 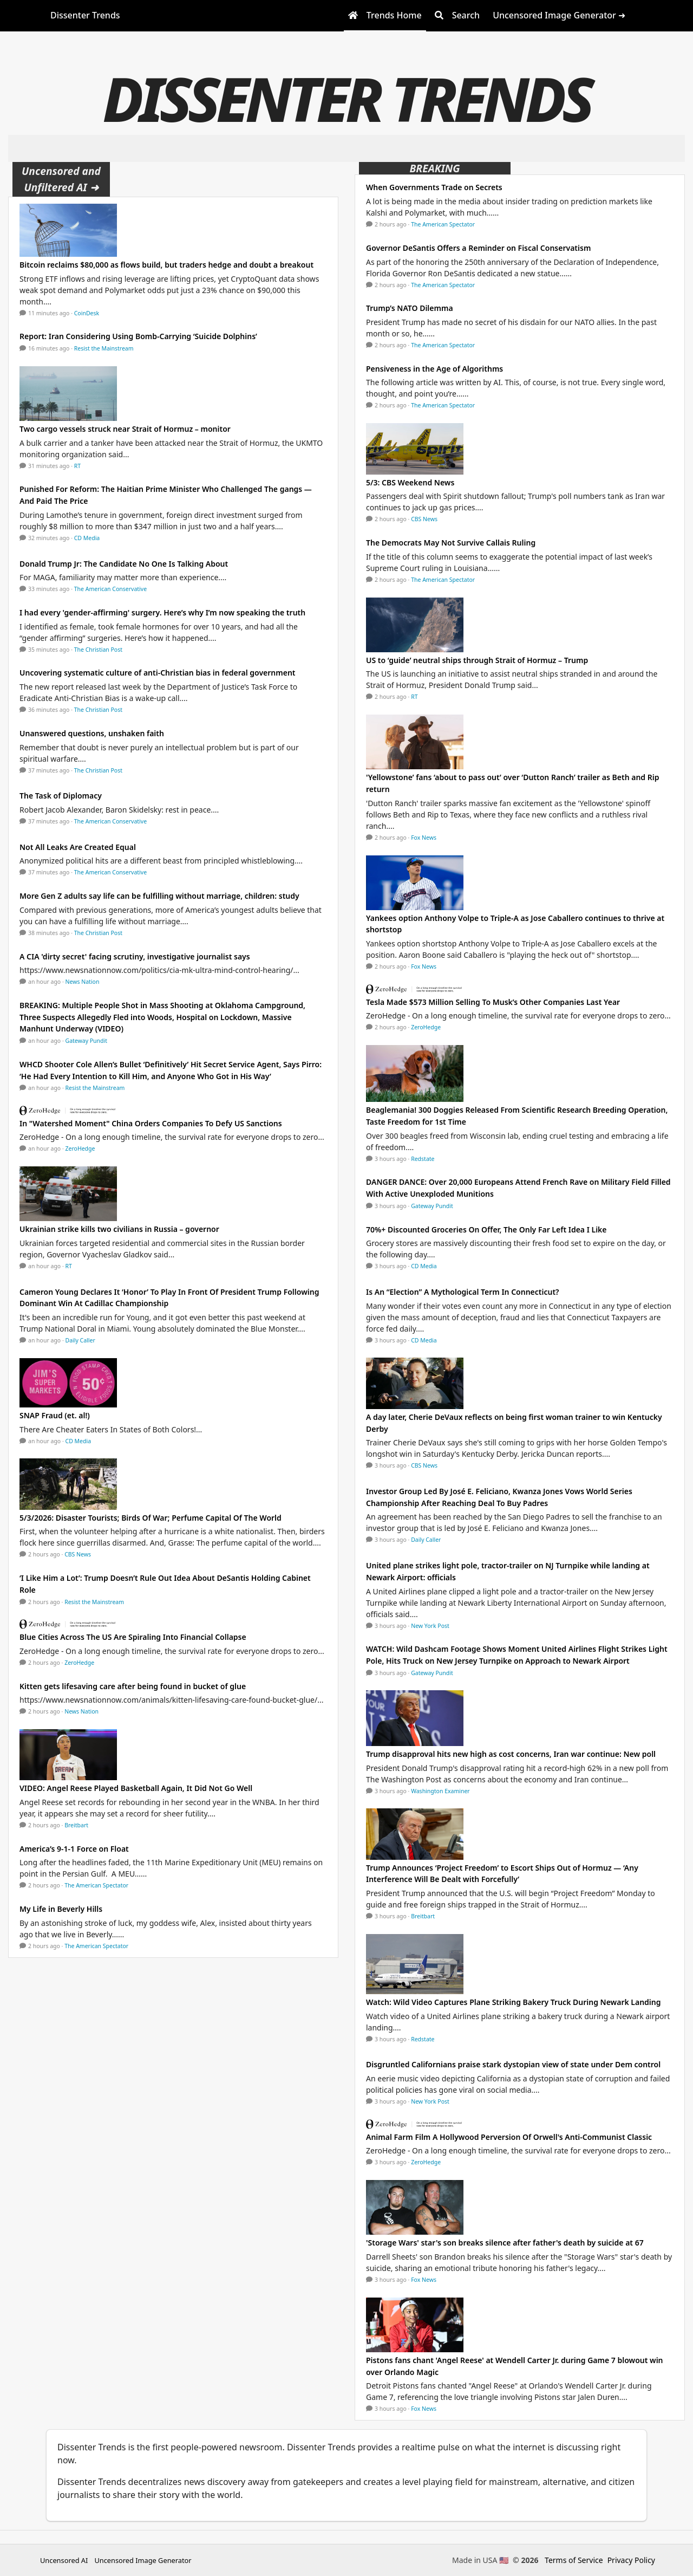 What do you see at coordinates (166, 264) in the screenshot?
I see `Bitcoin reclaims $80,000 as flows build, but traders hedge and doubt a breakout` at bounding box center [166, 264].